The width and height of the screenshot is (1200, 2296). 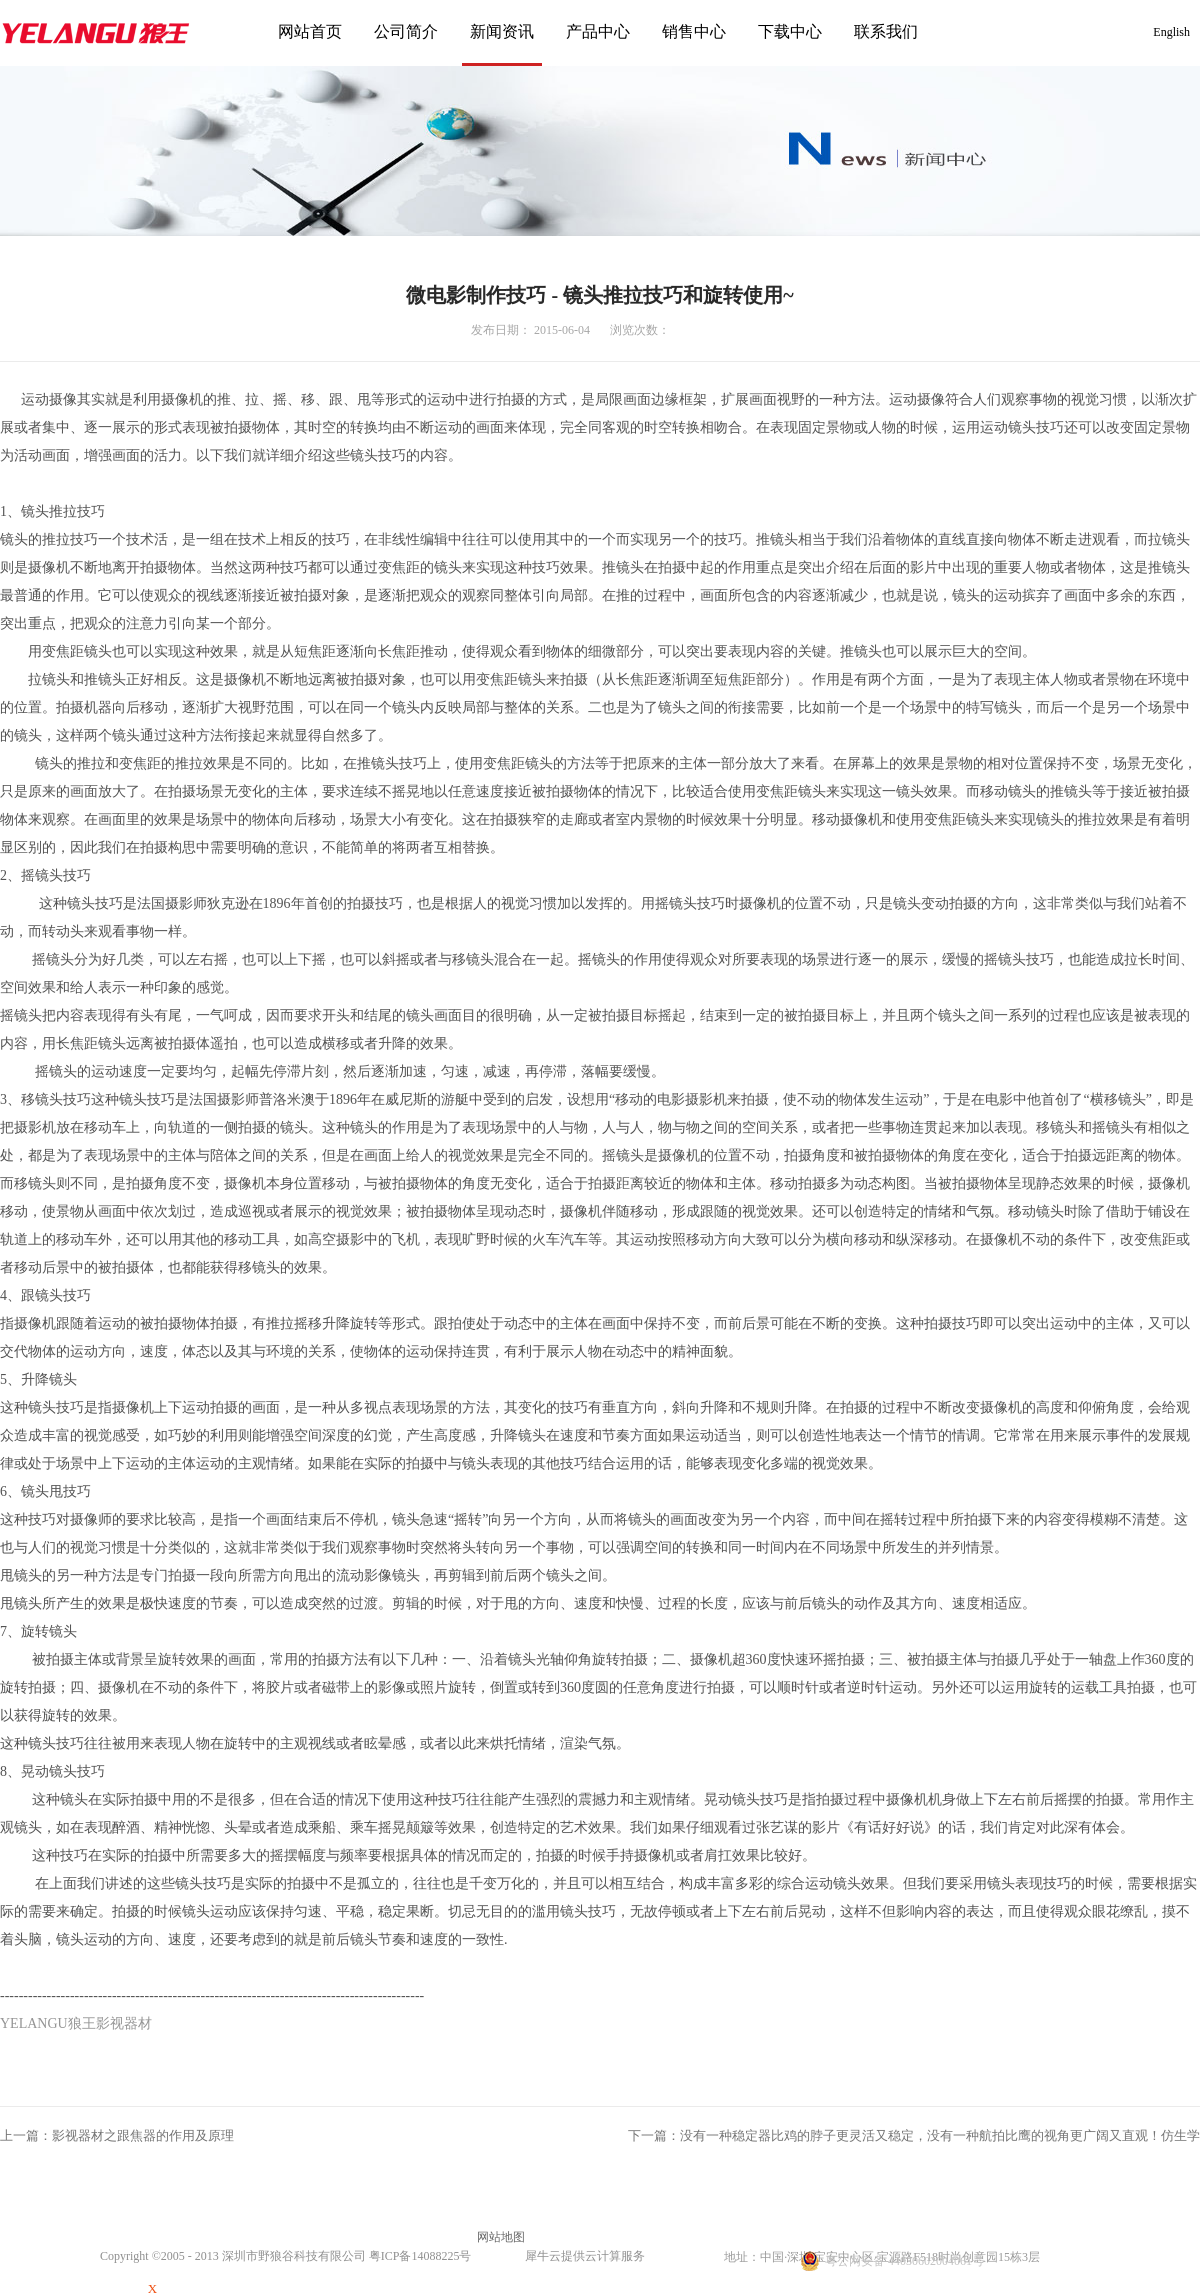 I want to click on 上一篇：, so click(x=117, y=2135).